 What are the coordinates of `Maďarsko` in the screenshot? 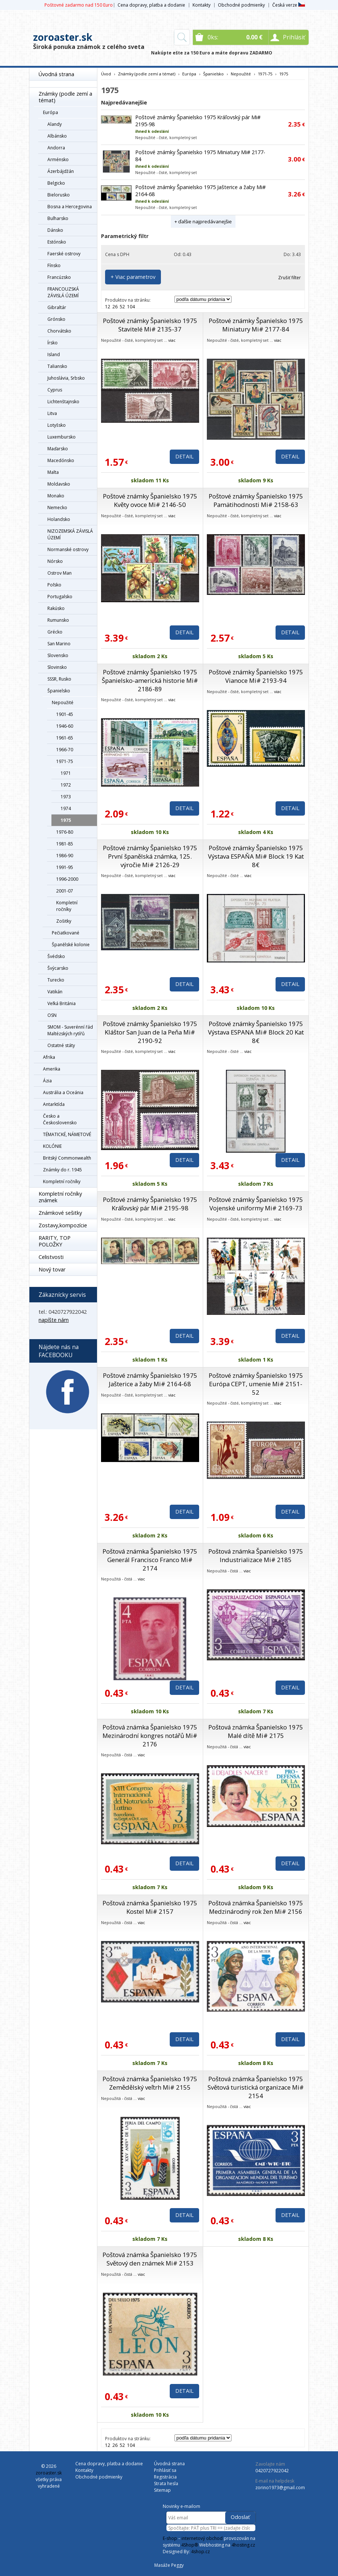 It's located at (57, 449).